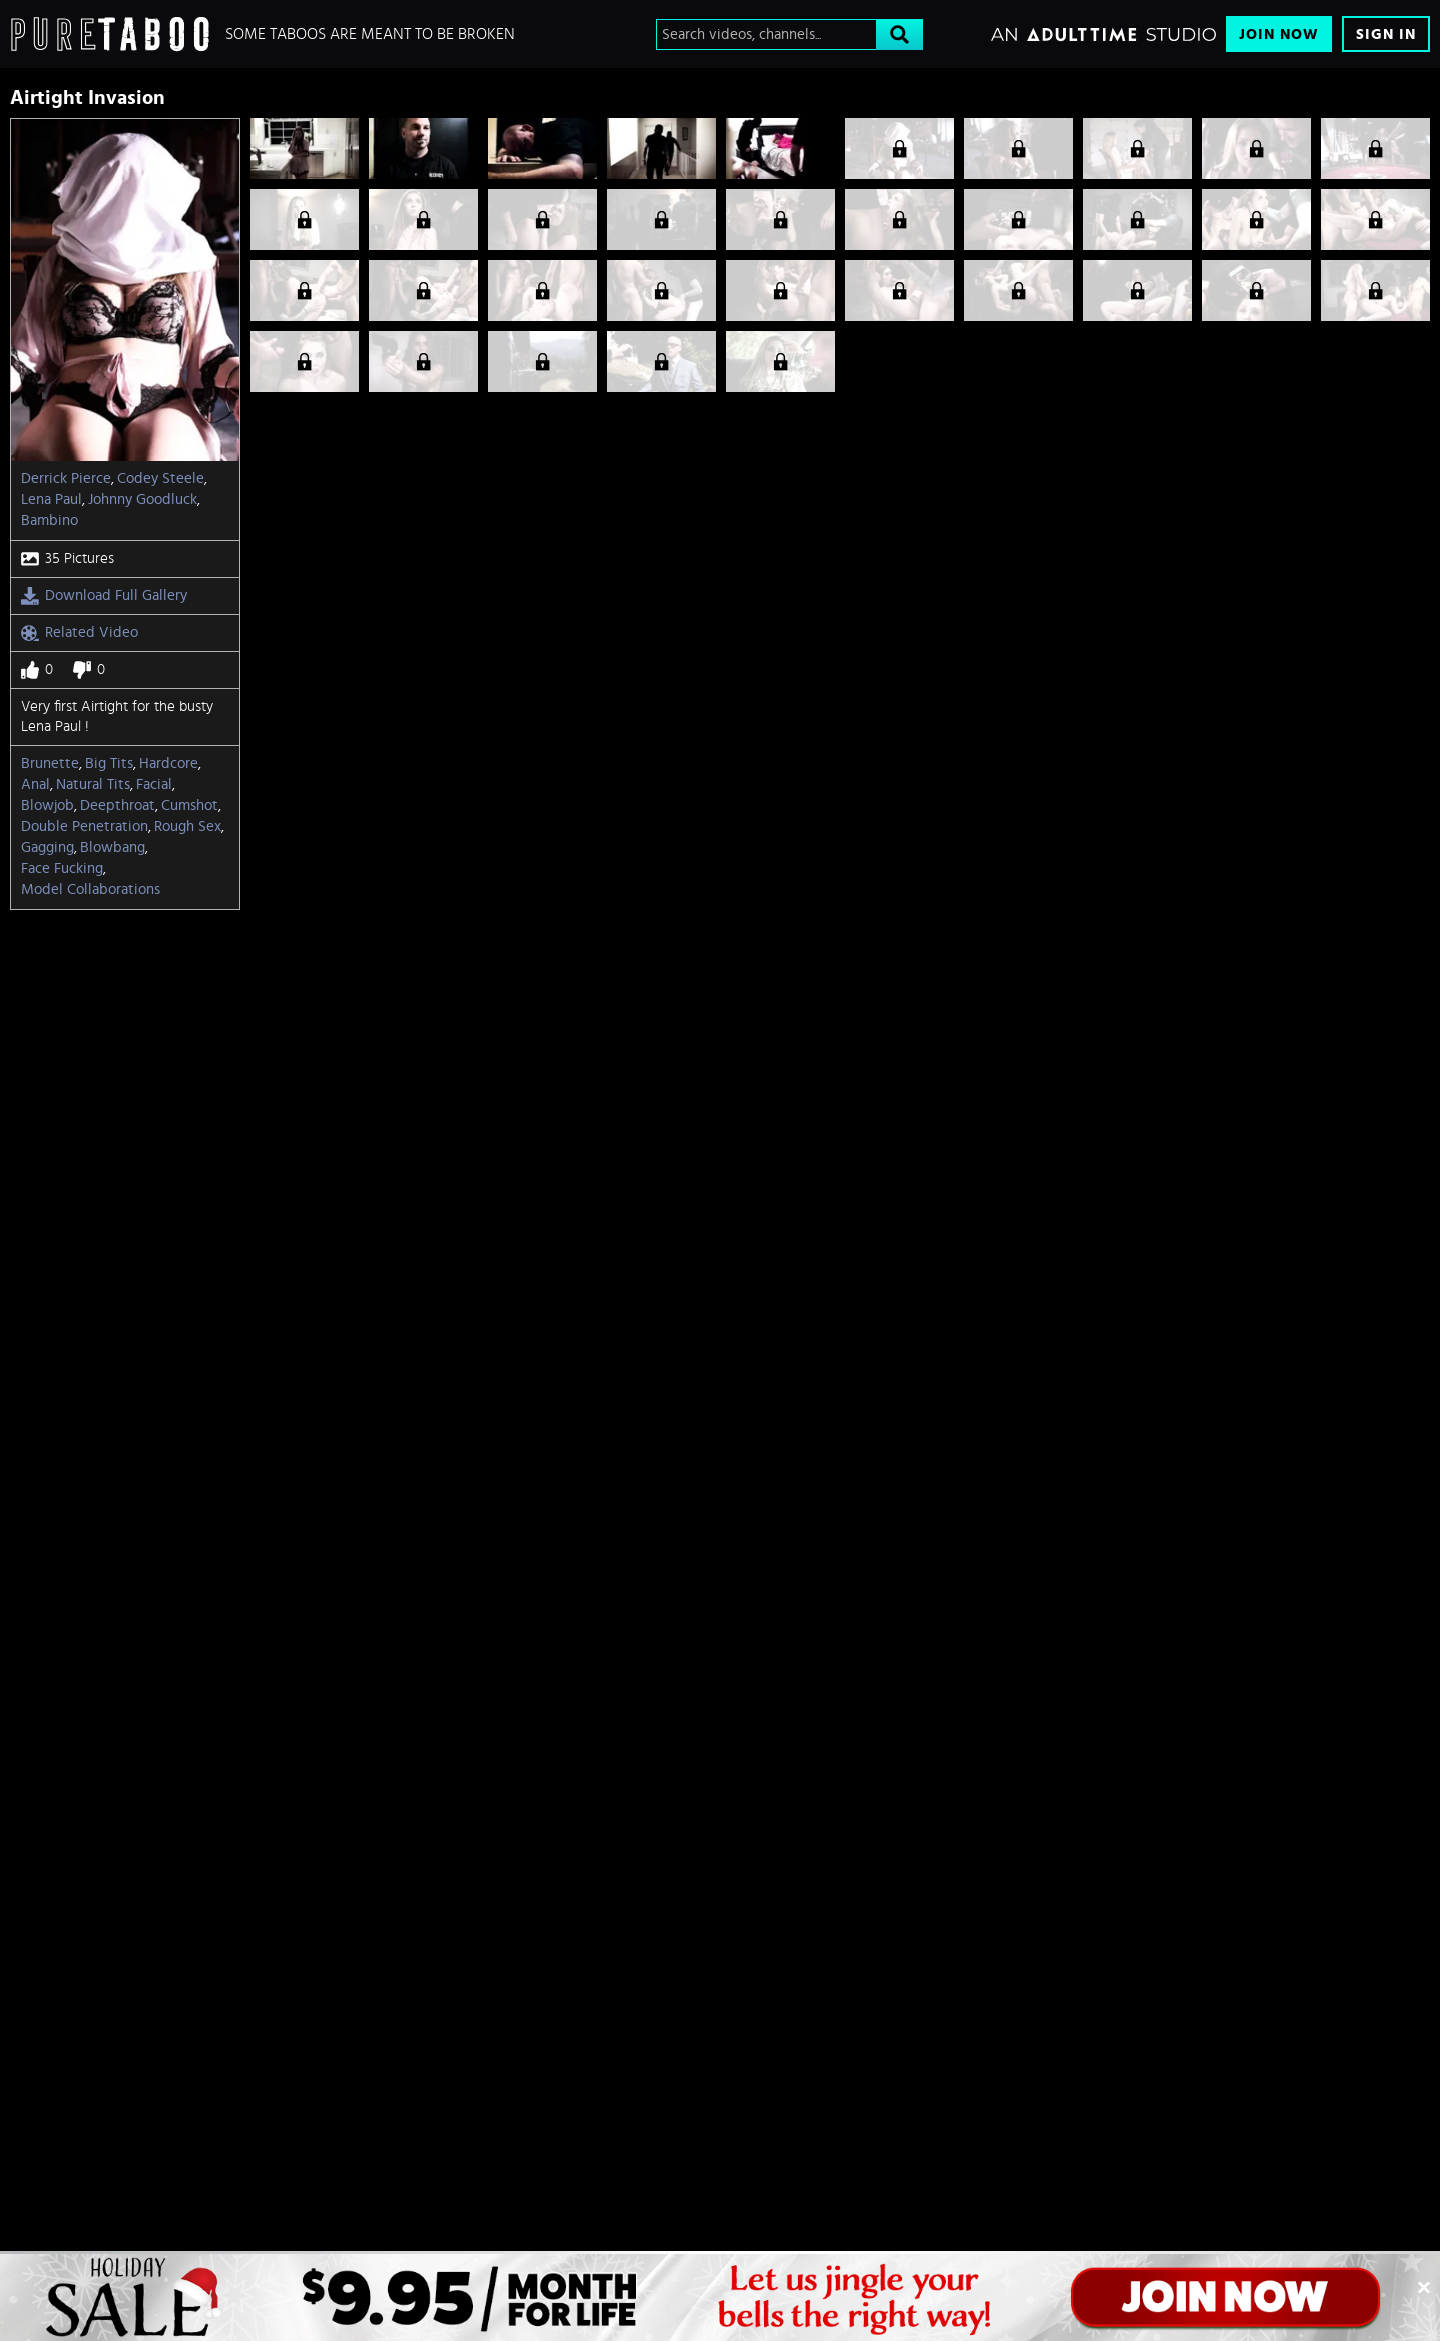 The width and height of the screenshot is (1440, 2341). What do you see at coordinates (47, 847) in the screenshot?
I see `Gagging` at bounding box center [47, 847].